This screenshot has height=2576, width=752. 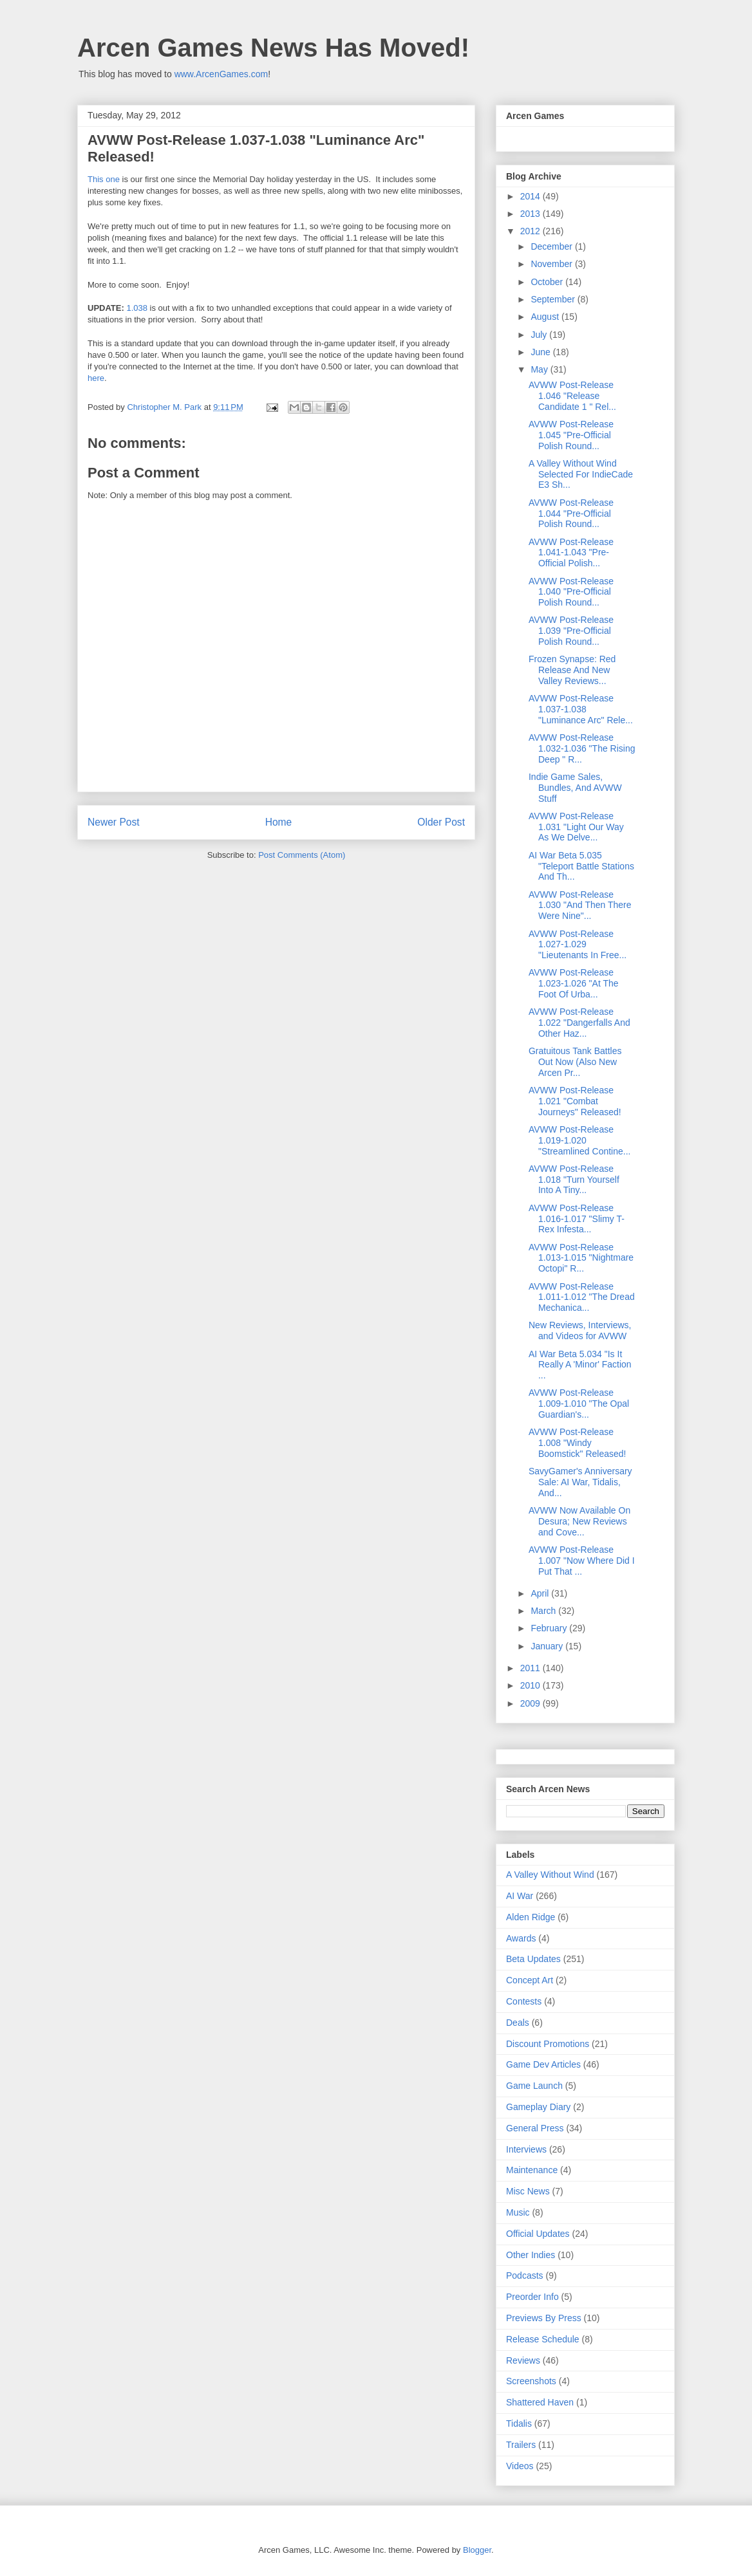 What do you see at coordinates (572, 396) in the screenshot?
I see `AVWW Post-Release 1.046 "Release Candidate 1 " Rel...` at bounding box center [572, 396].